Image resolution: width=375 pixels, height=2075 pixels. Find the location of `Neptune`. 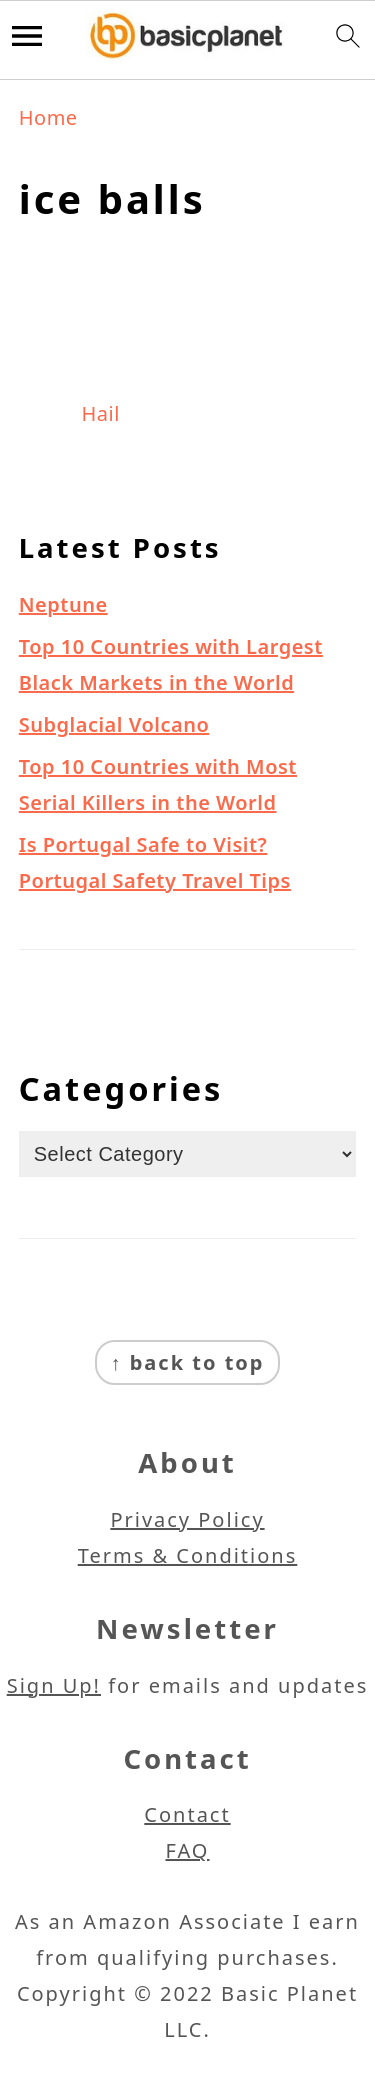

Neptune is located at coordinates (63, 604).